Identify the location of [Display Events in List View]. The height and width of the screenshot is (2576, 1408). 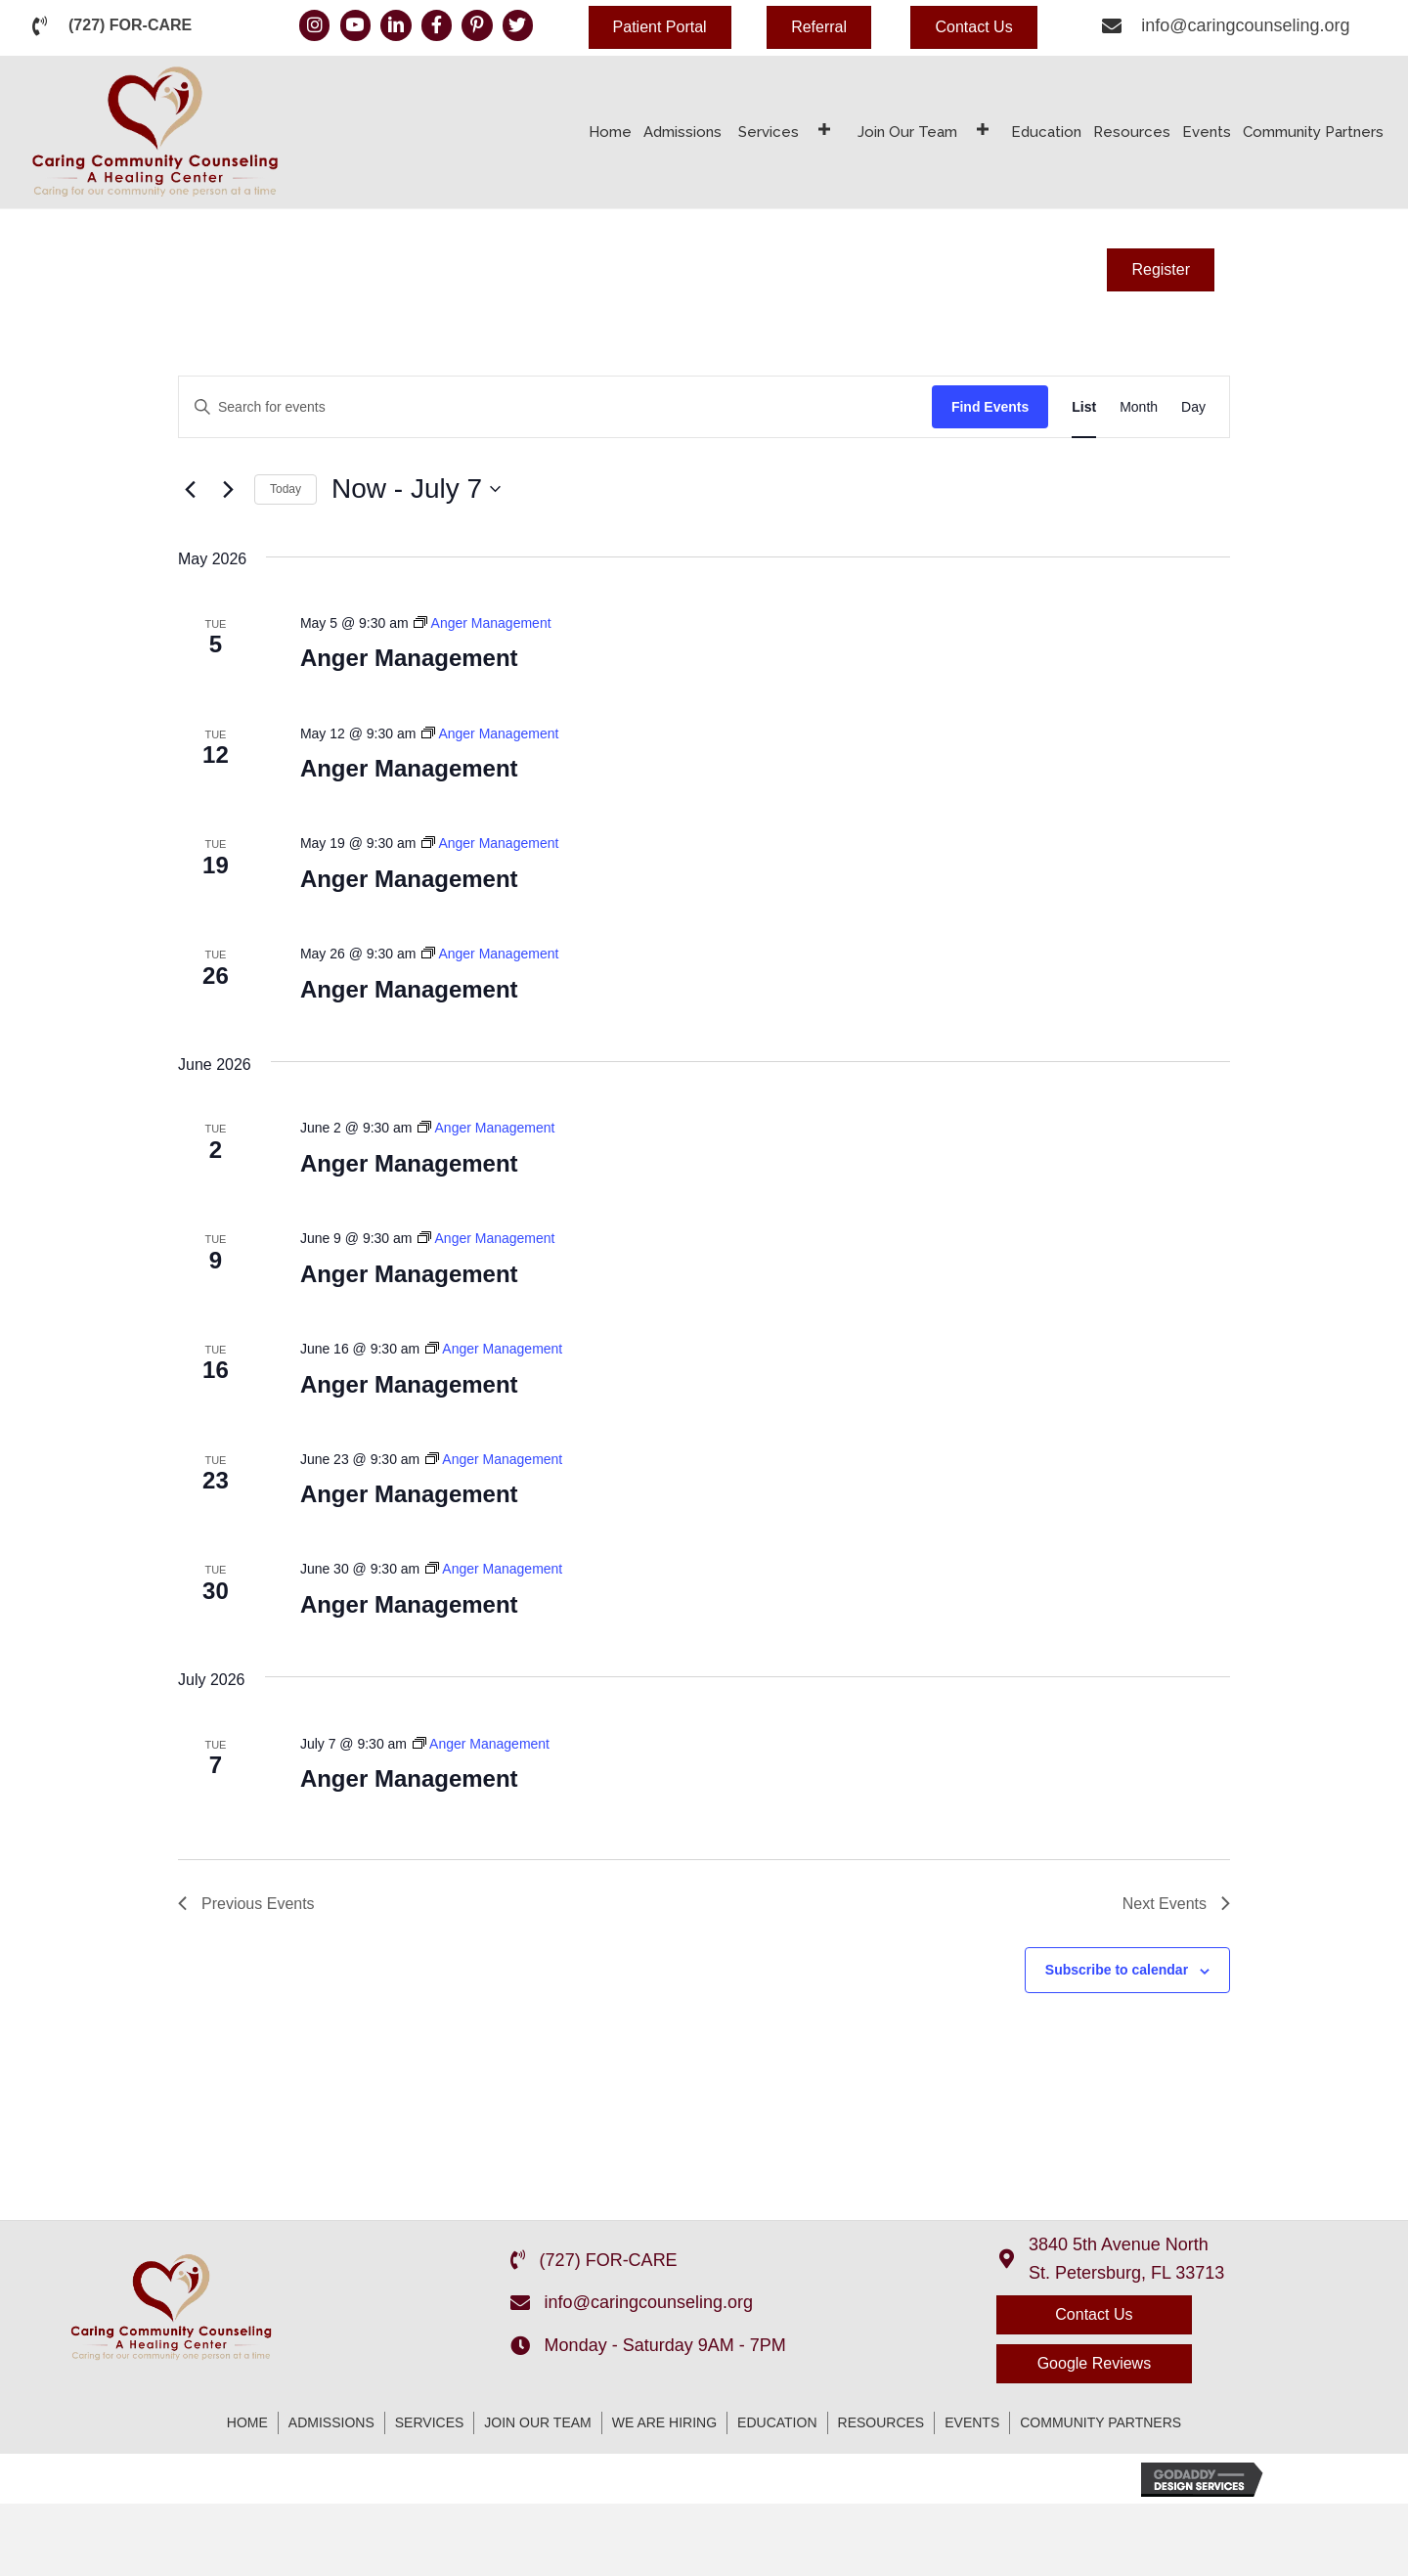
(1084, 407).